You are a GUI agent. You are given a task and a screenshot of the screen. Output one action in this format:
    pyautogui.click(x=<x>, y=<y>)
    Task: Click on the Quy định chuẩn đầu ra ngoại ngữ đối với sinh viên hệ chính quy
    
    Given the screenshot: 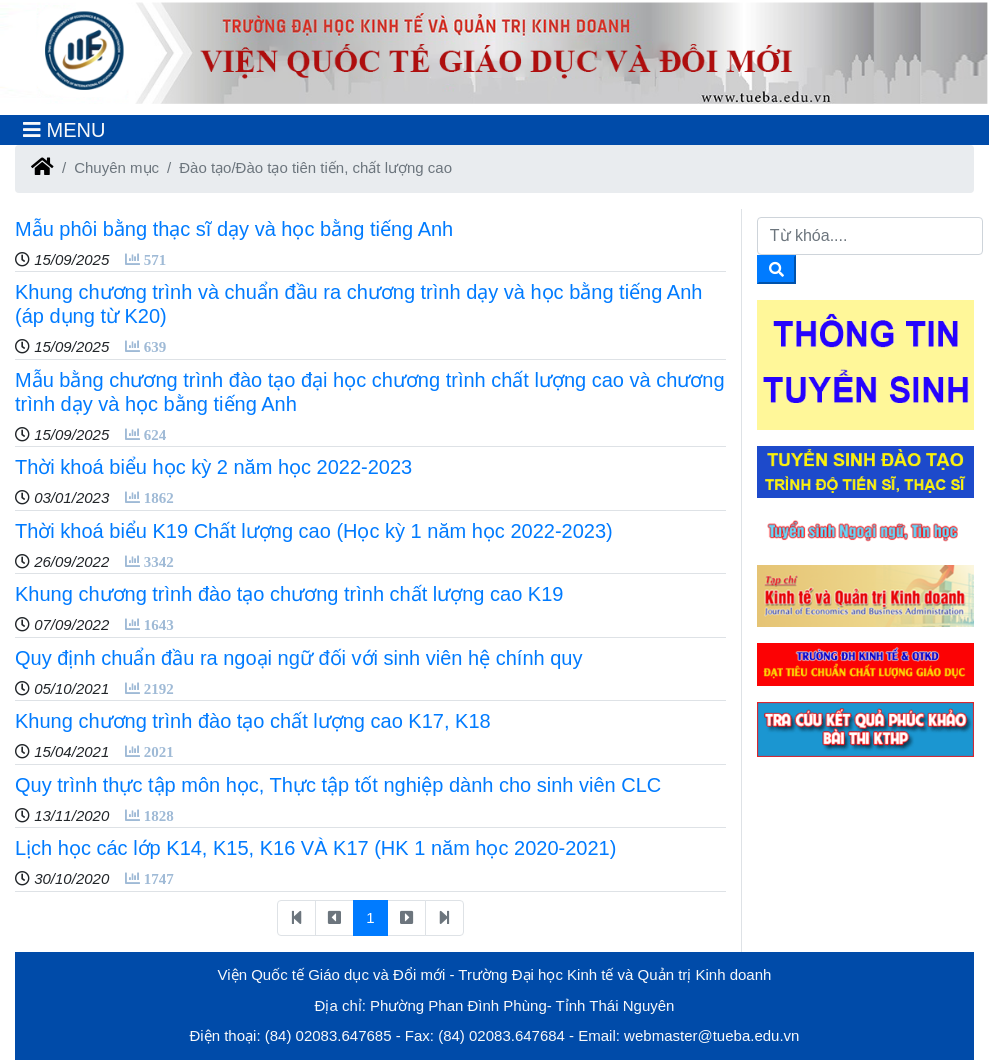 What is the action you would take?
    pyautogui.click(x=298, y=658)
    